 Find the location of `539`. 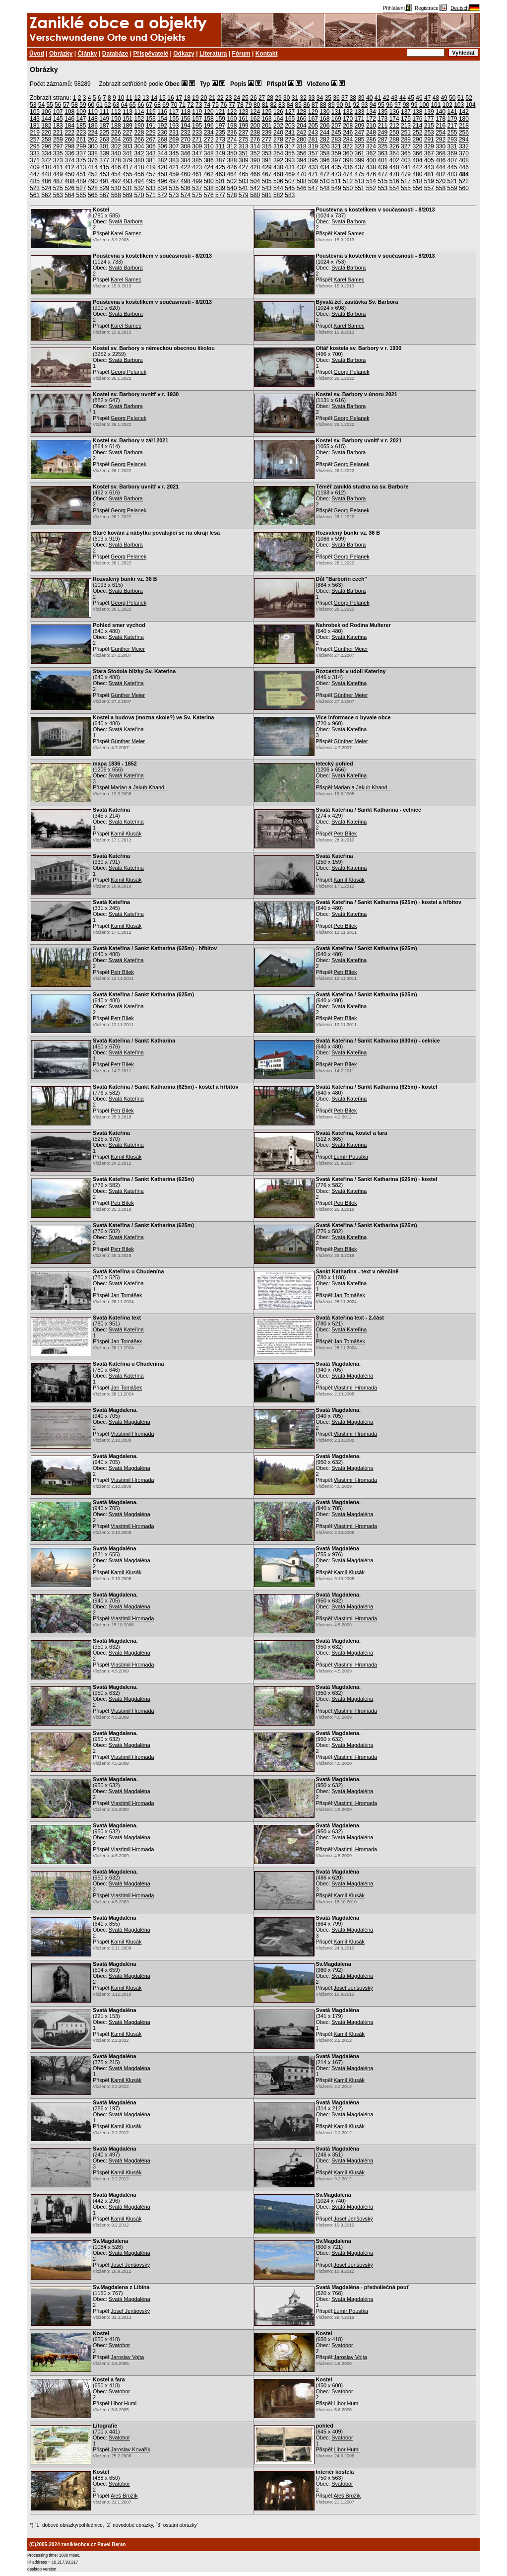

539 is located at coordinates (220, 188).